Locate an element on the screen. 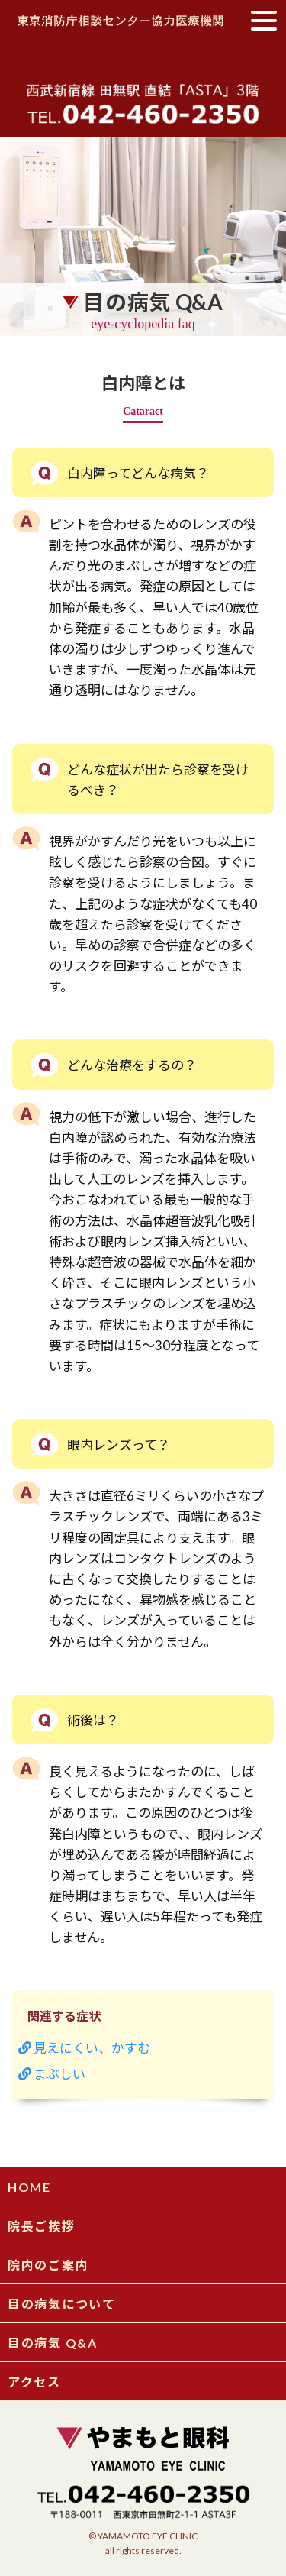  見えにくい、かすむ is located at coordinates (84, 2048).